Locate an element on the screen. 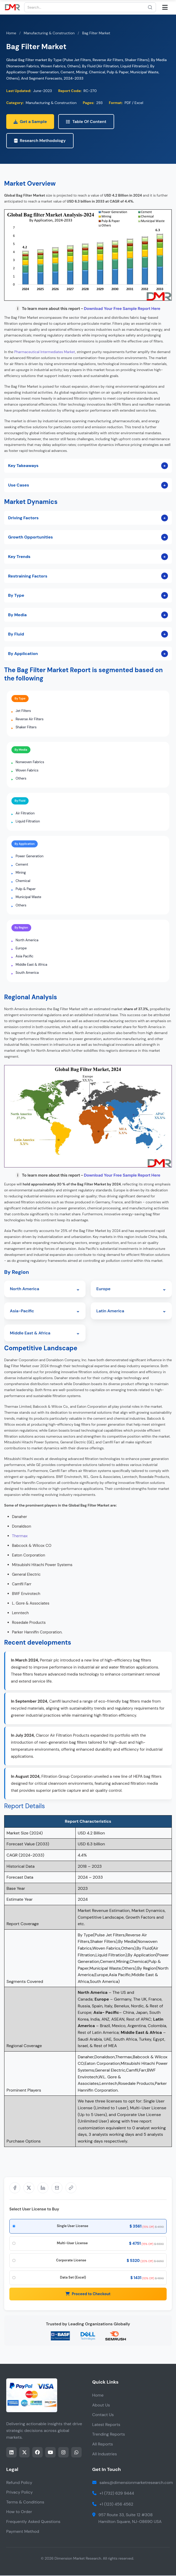  [Share this page on whatsapp] is located at coordinates (76, 2453).